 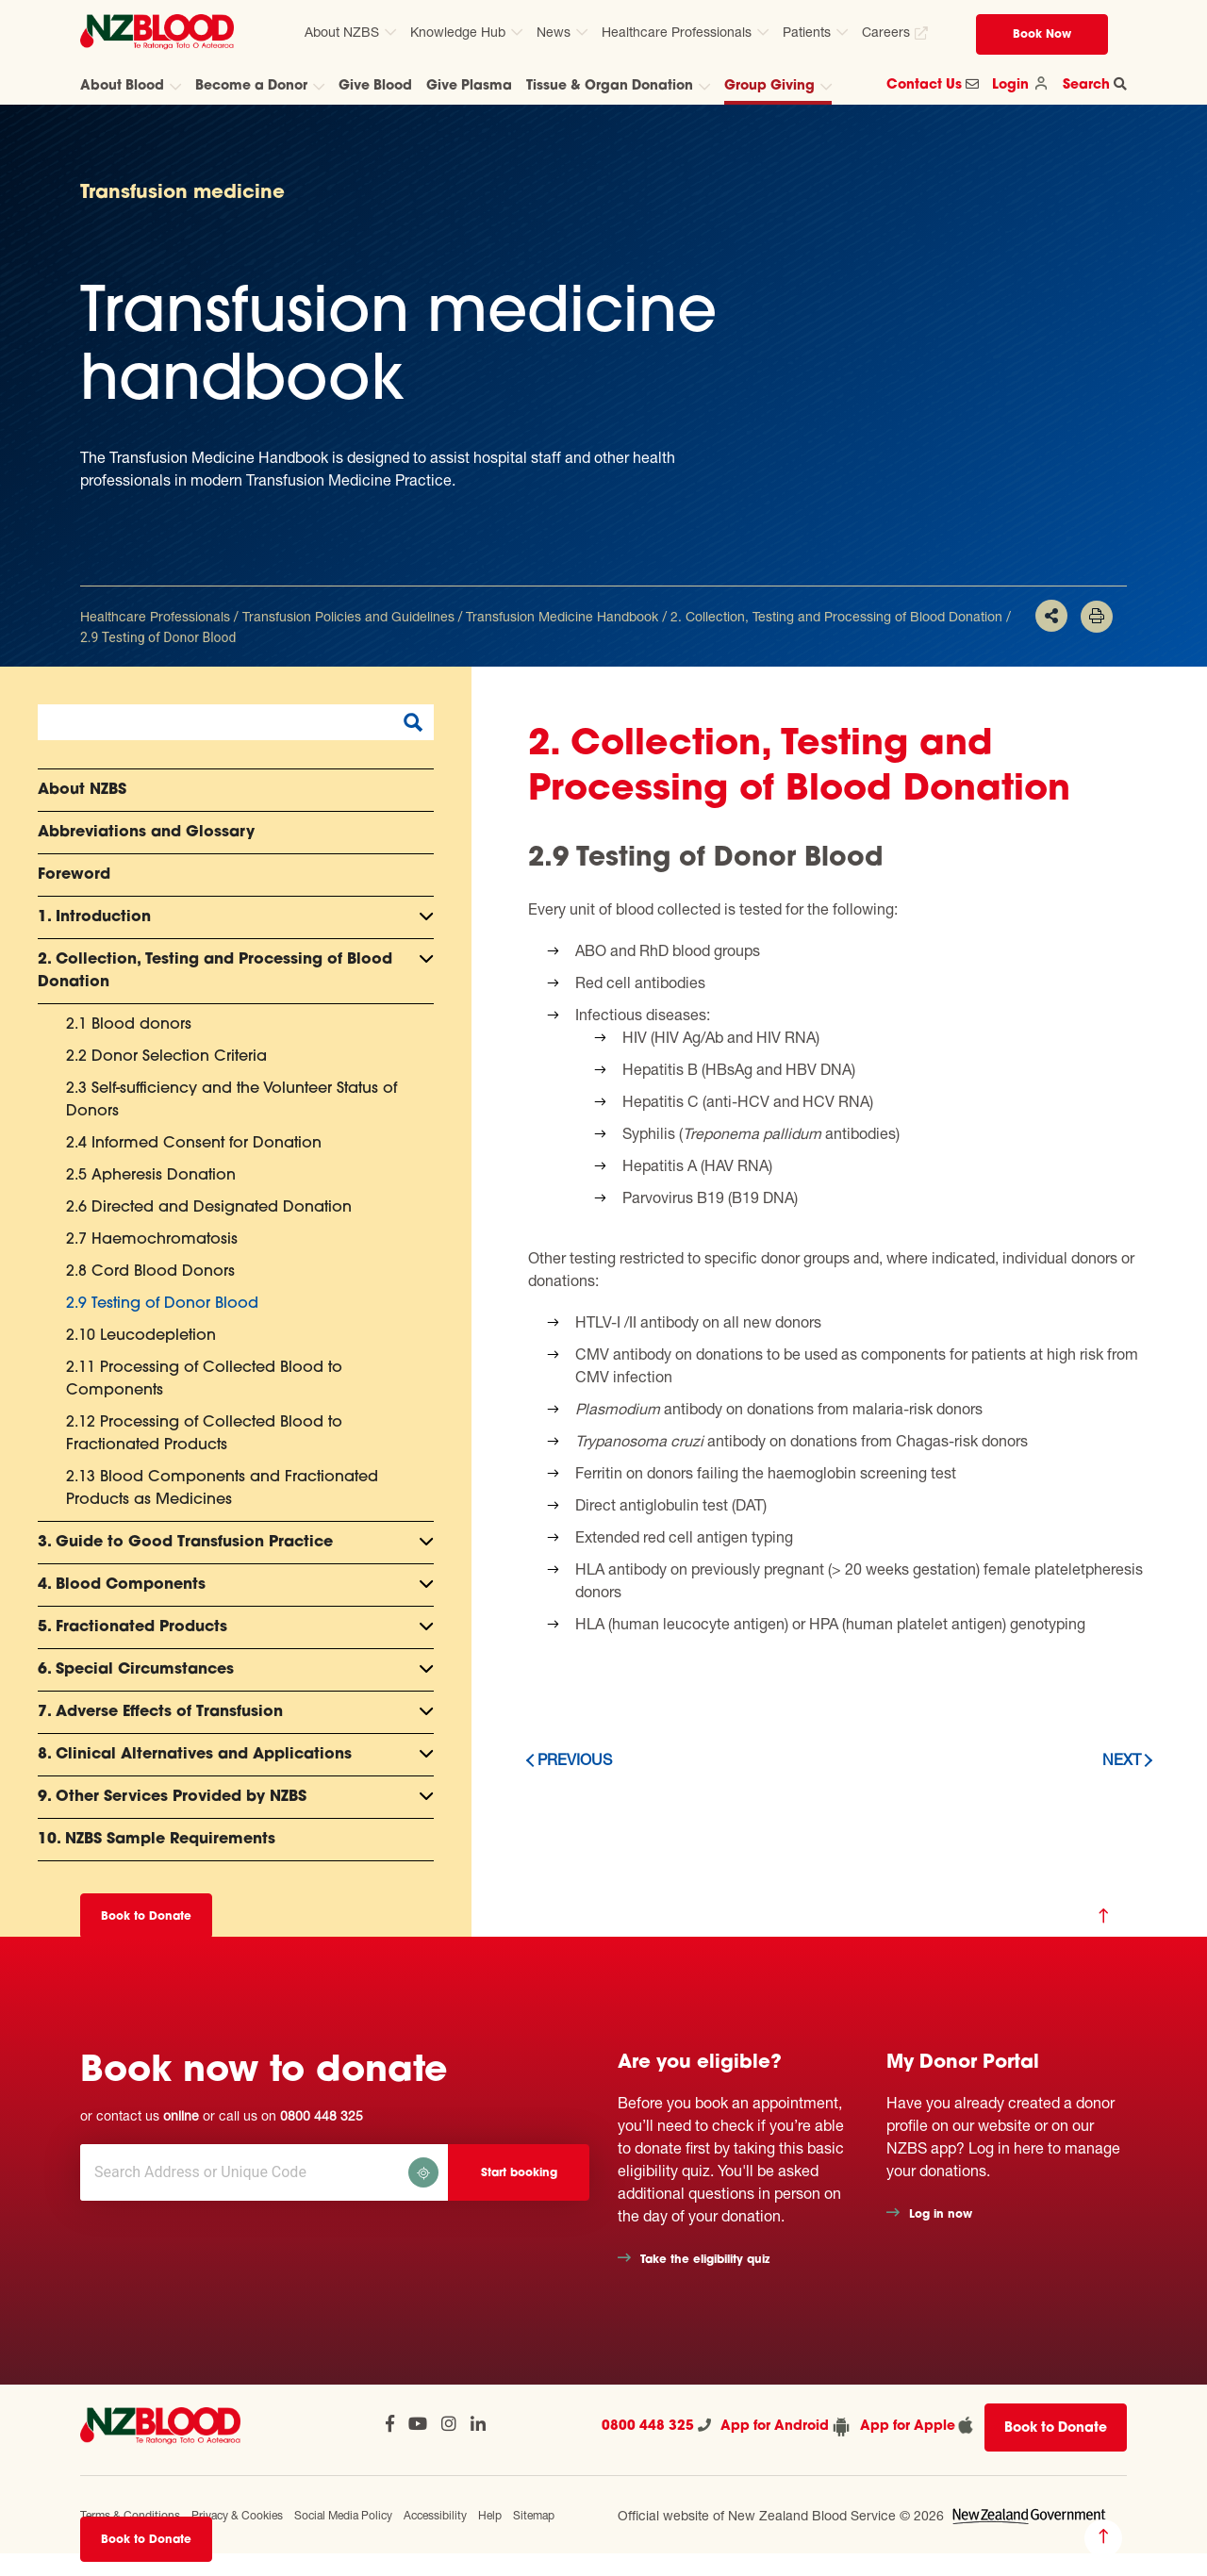 What do you see at coordinates (162, 1304) in the screenshot?
I see `2.9 Testing of Donor Blood` at bounding box center [162, 1304].